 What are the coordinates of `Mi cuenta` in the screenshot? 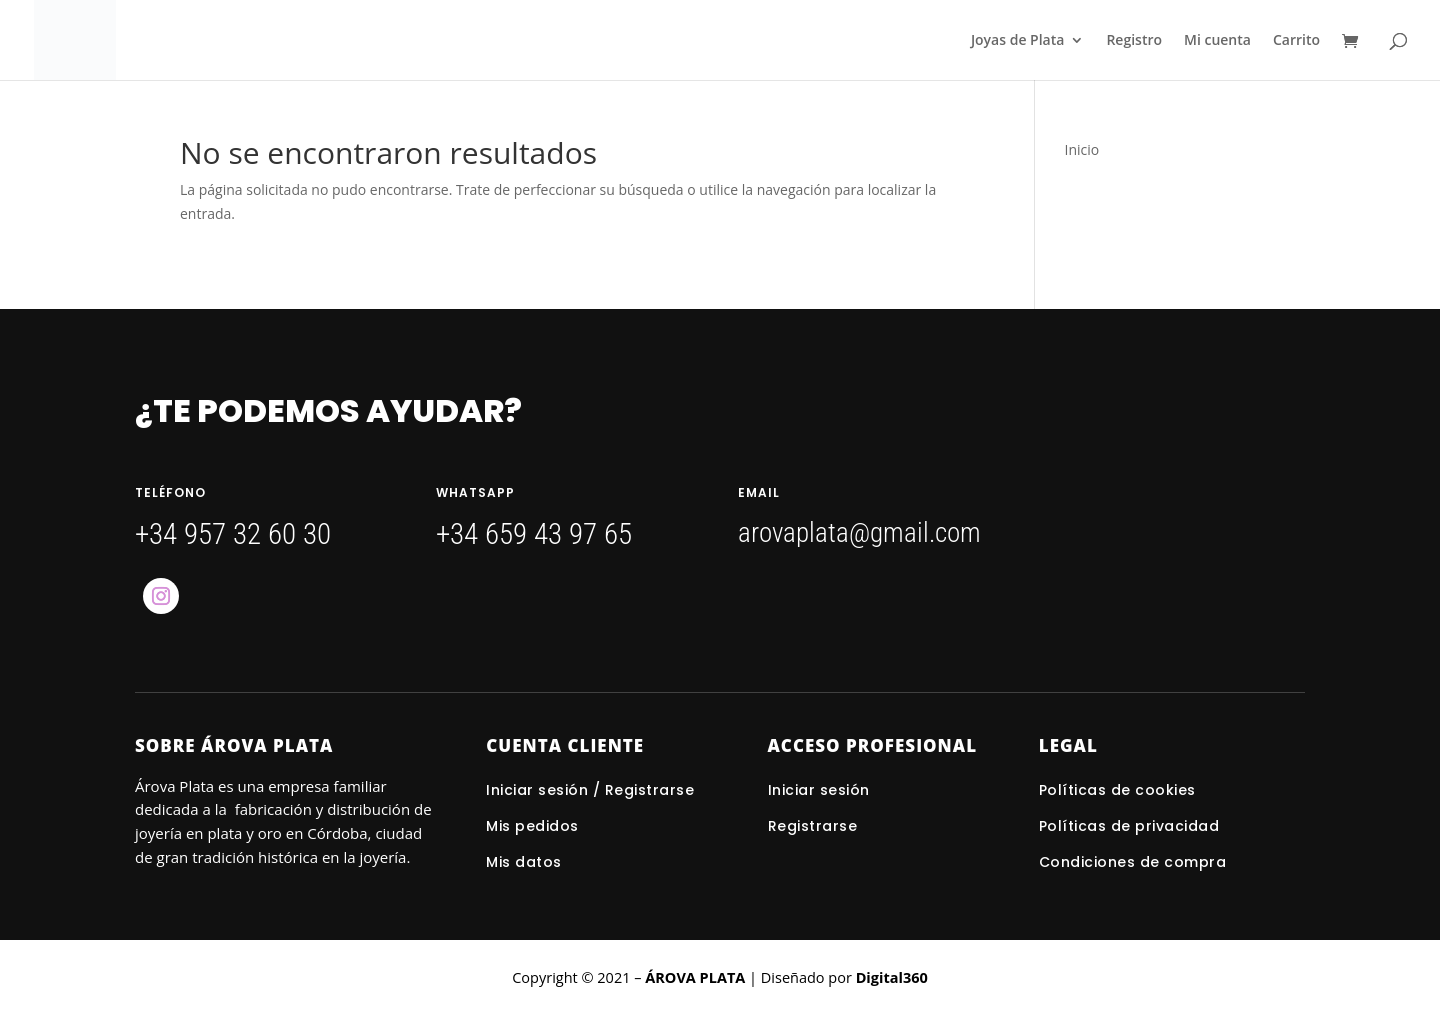 It's located at (1217, 41).